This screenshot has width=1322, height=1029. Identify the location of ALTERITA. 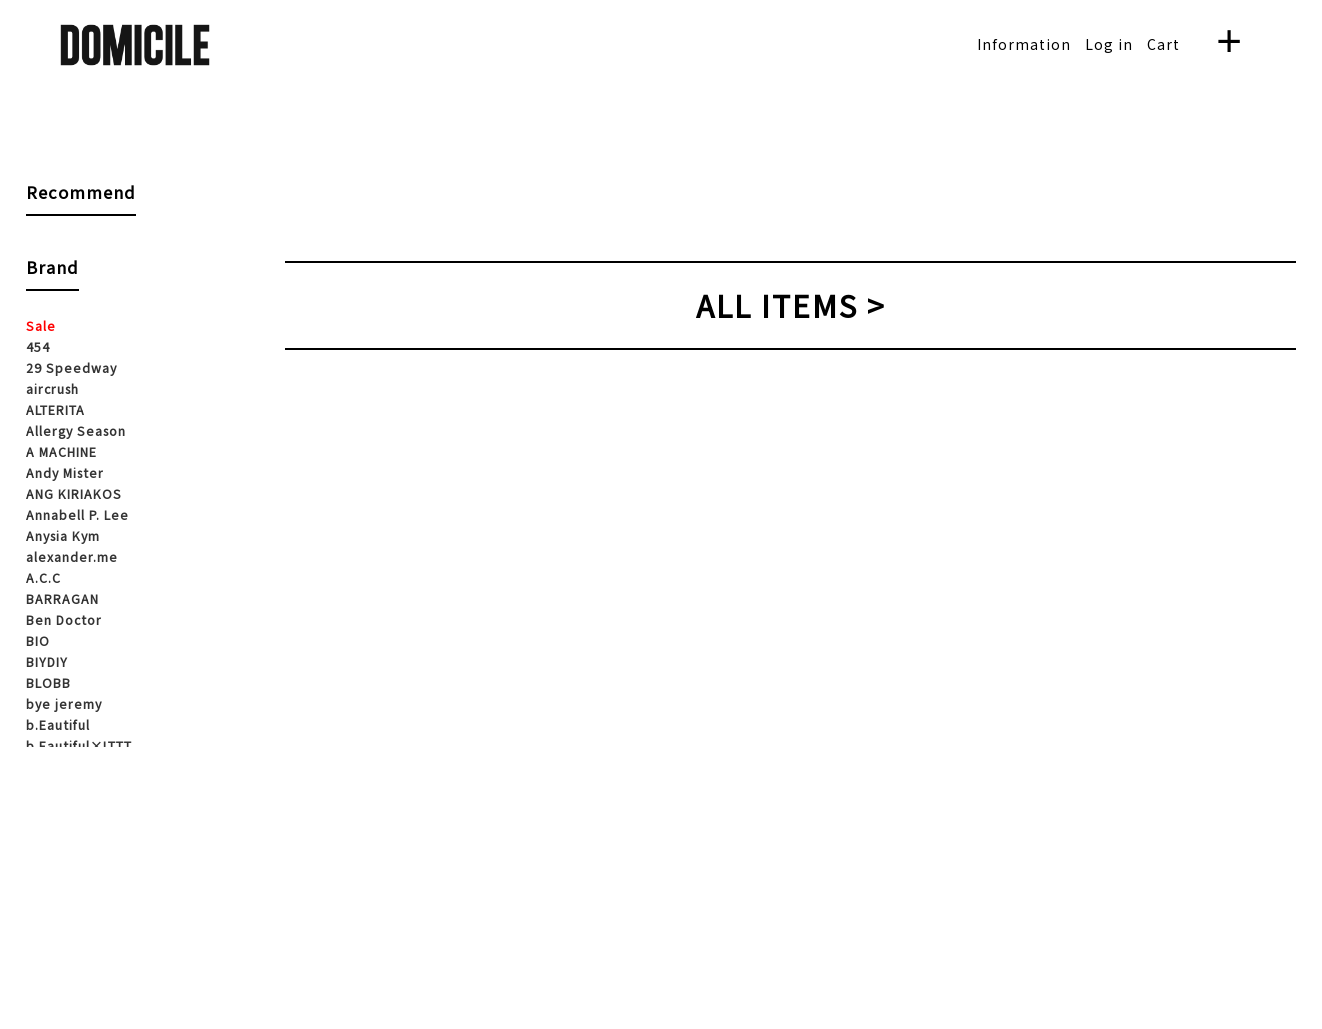
(55, 410).